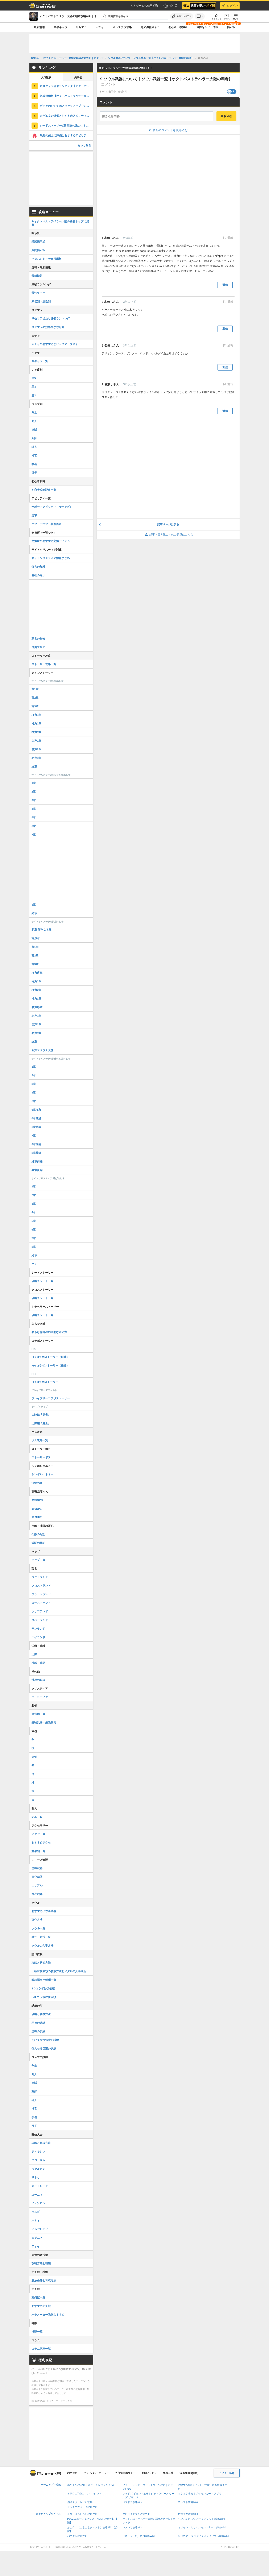  Describe the element at coordinates (37, 1817) in the screenshot. I see `防具一覧` at that location.